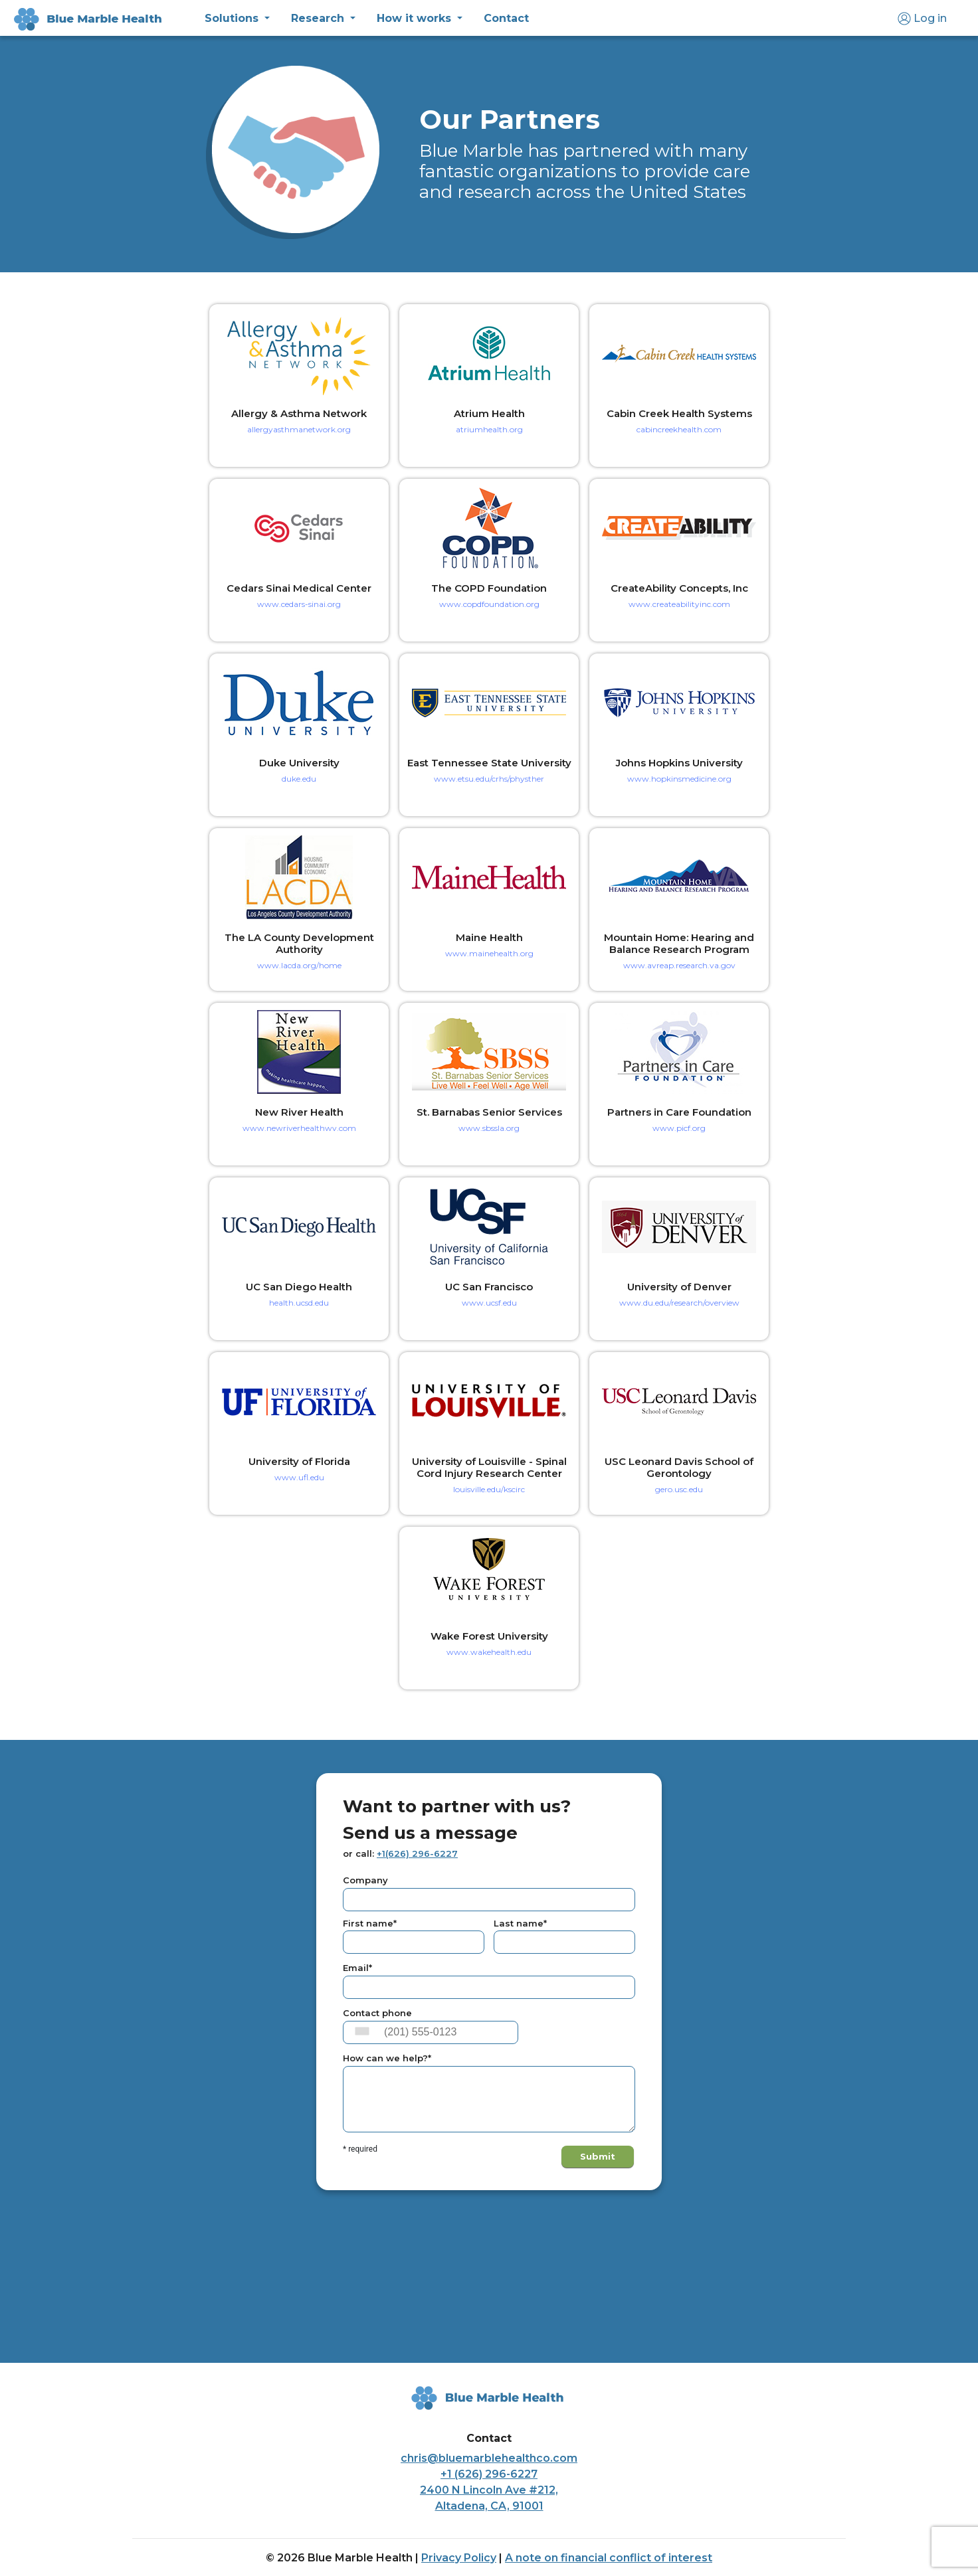 Image resolution: width=978 pixels, height=2576 pixels. What do you see at coordinates (415, 18) in the screenshot?
I see `How it works [button]` at bounding box center [415, 18].